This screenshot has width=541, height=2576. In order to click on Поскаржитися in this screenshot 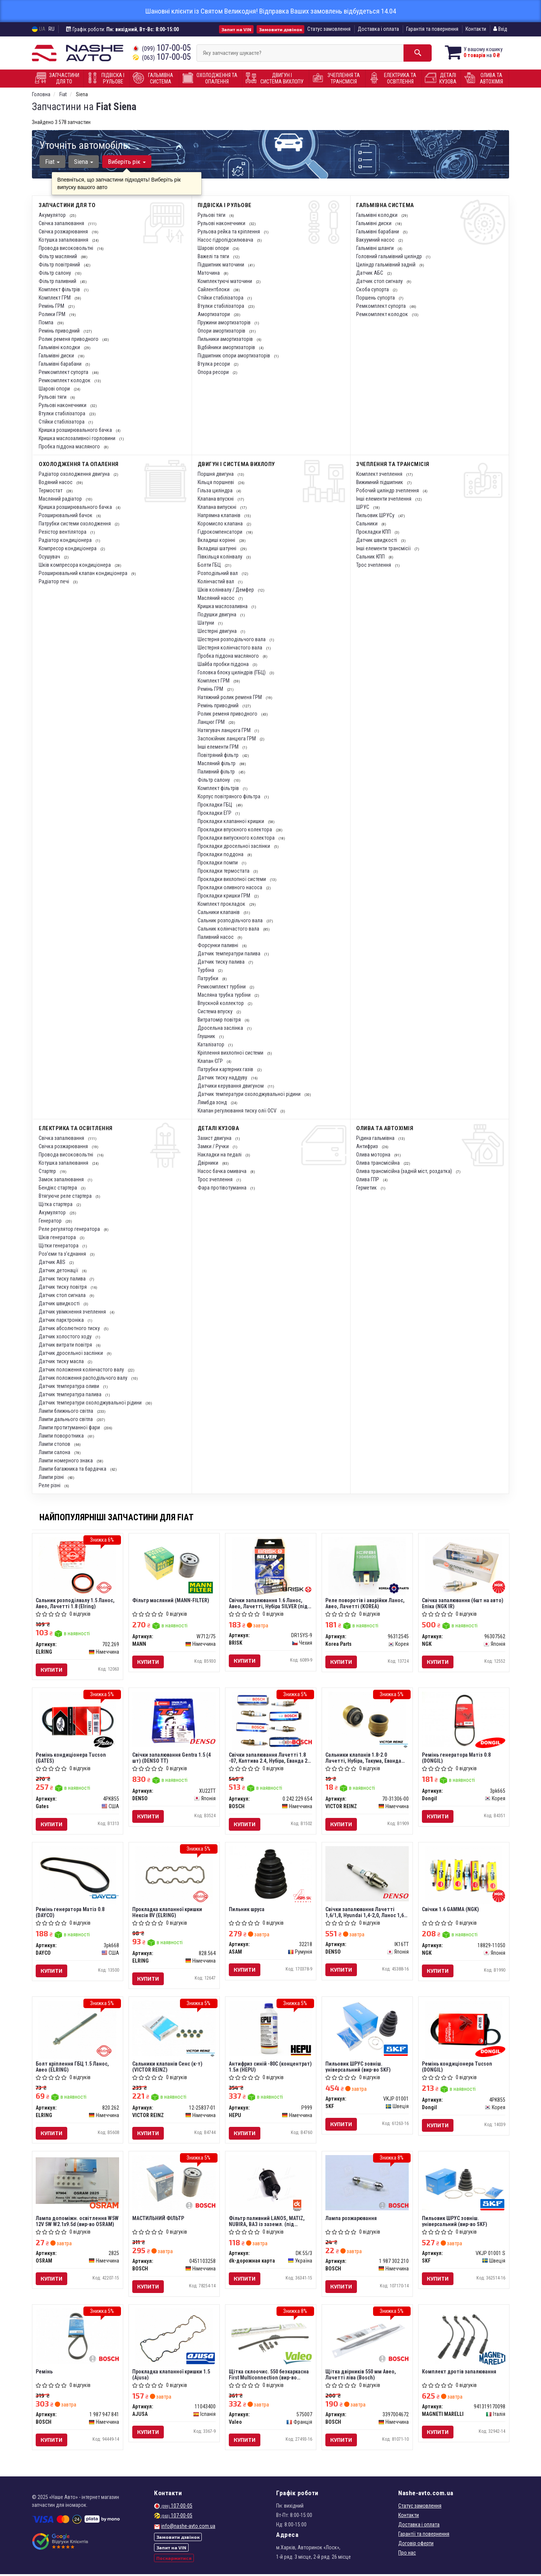, I will do `click(174, 2560)`.